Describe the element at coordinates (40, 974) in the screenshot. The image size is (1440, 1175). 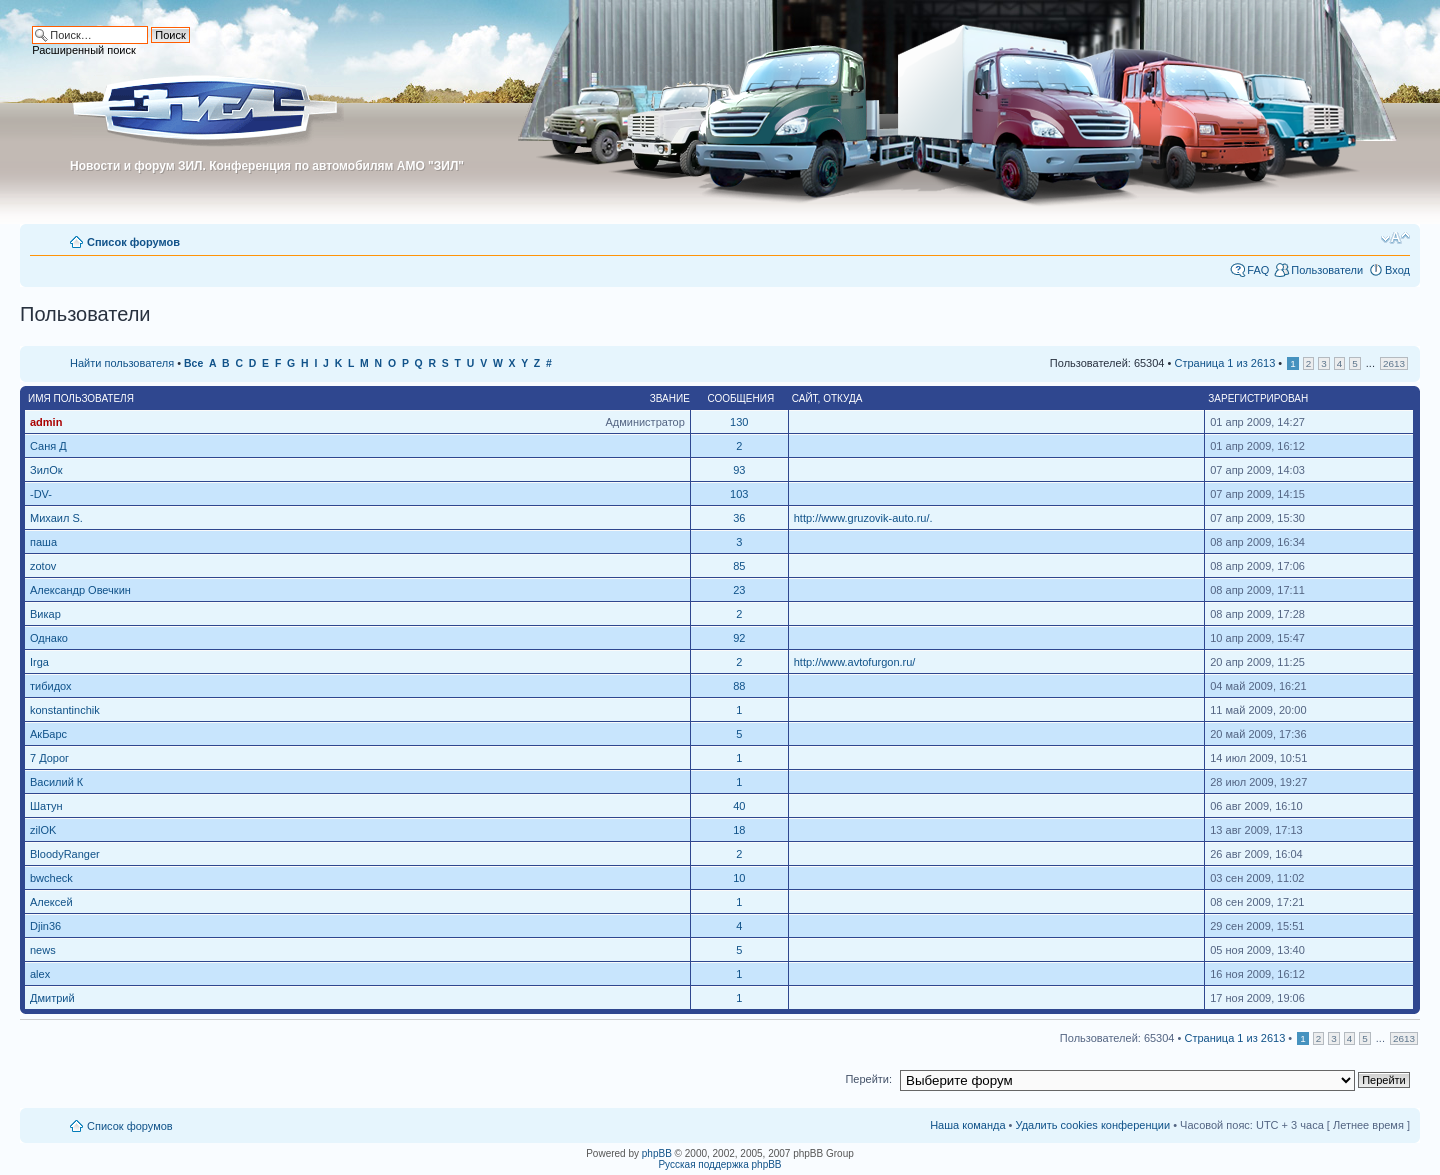
I see `alex` at that location.